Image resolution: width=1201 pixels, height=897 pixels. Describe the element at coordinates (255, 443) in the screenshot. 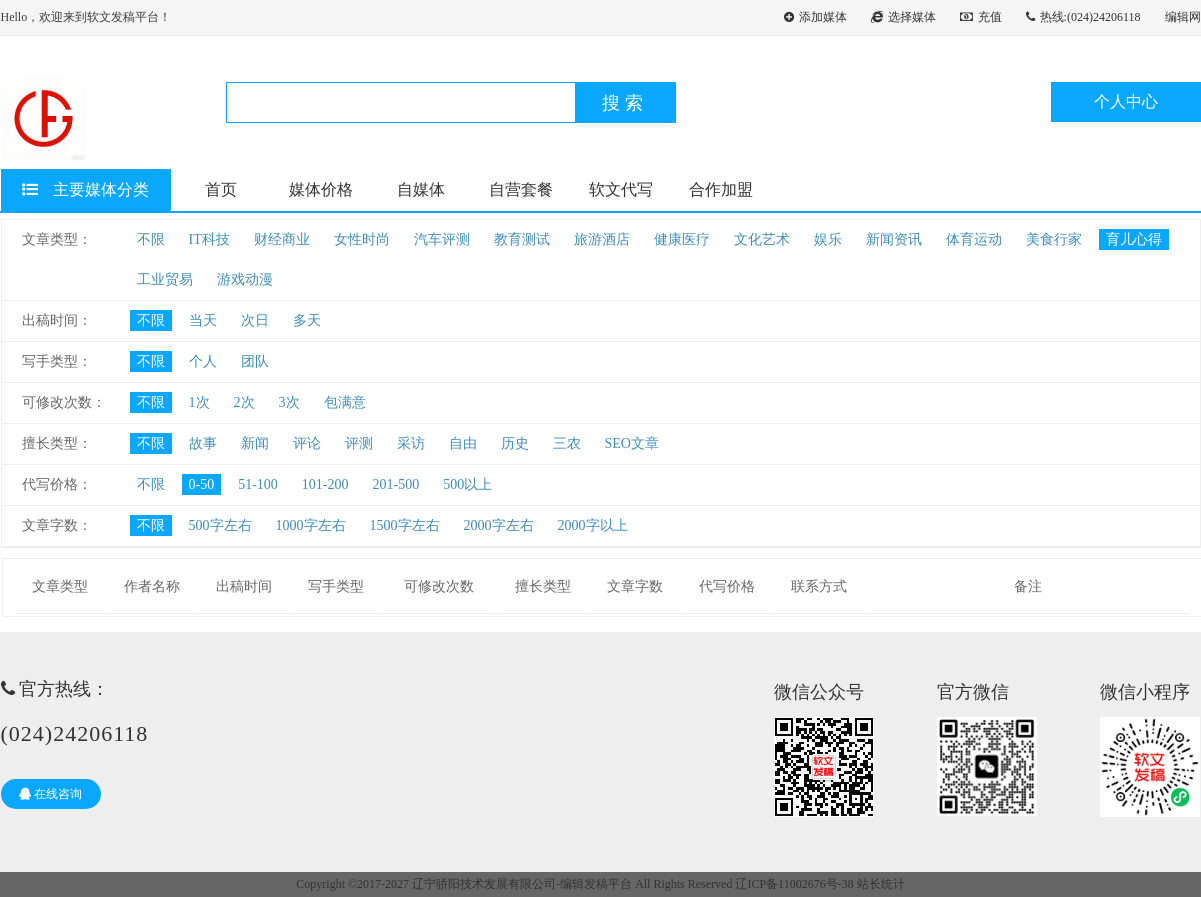

I see `新闻` at that location.